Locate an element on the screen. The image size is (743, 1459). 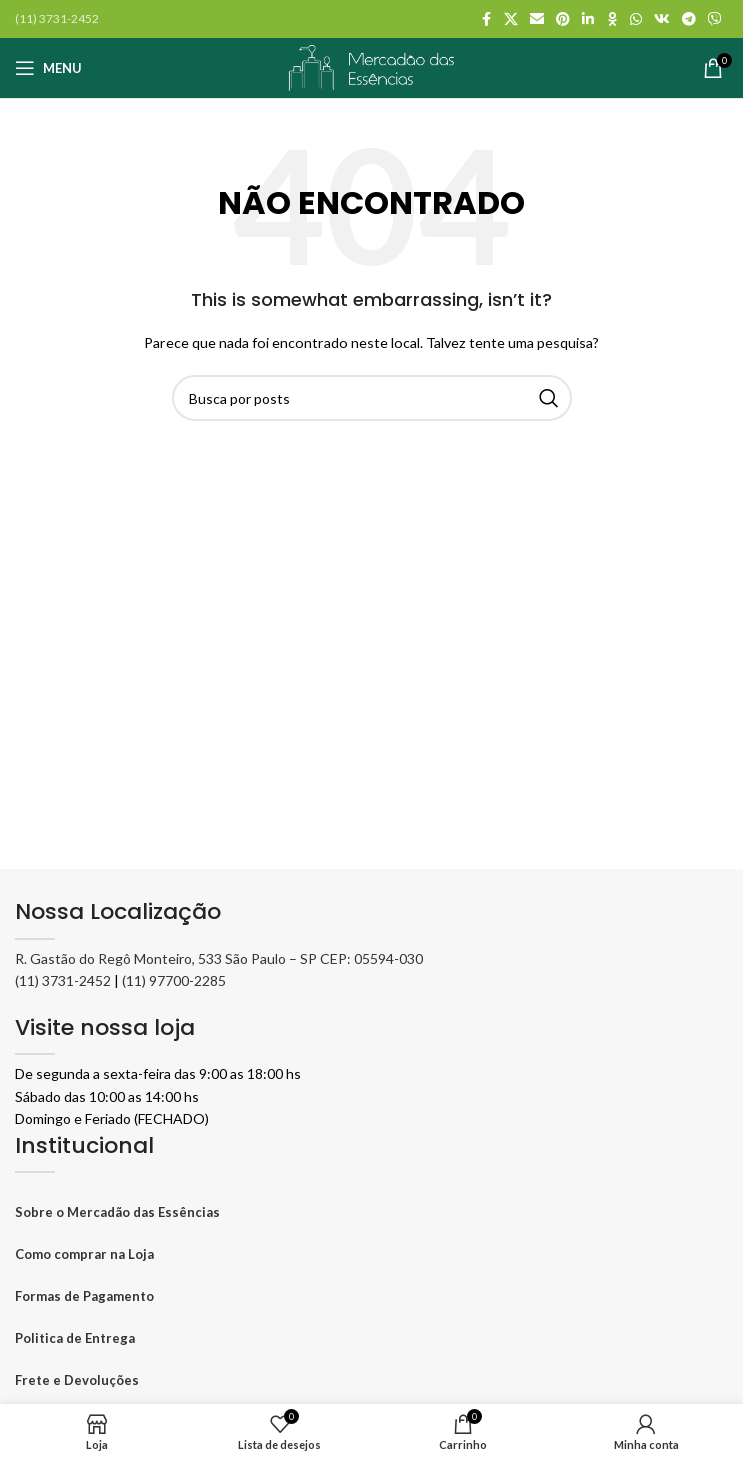
[Pinterest social link] is located at coordinates (563, 19).